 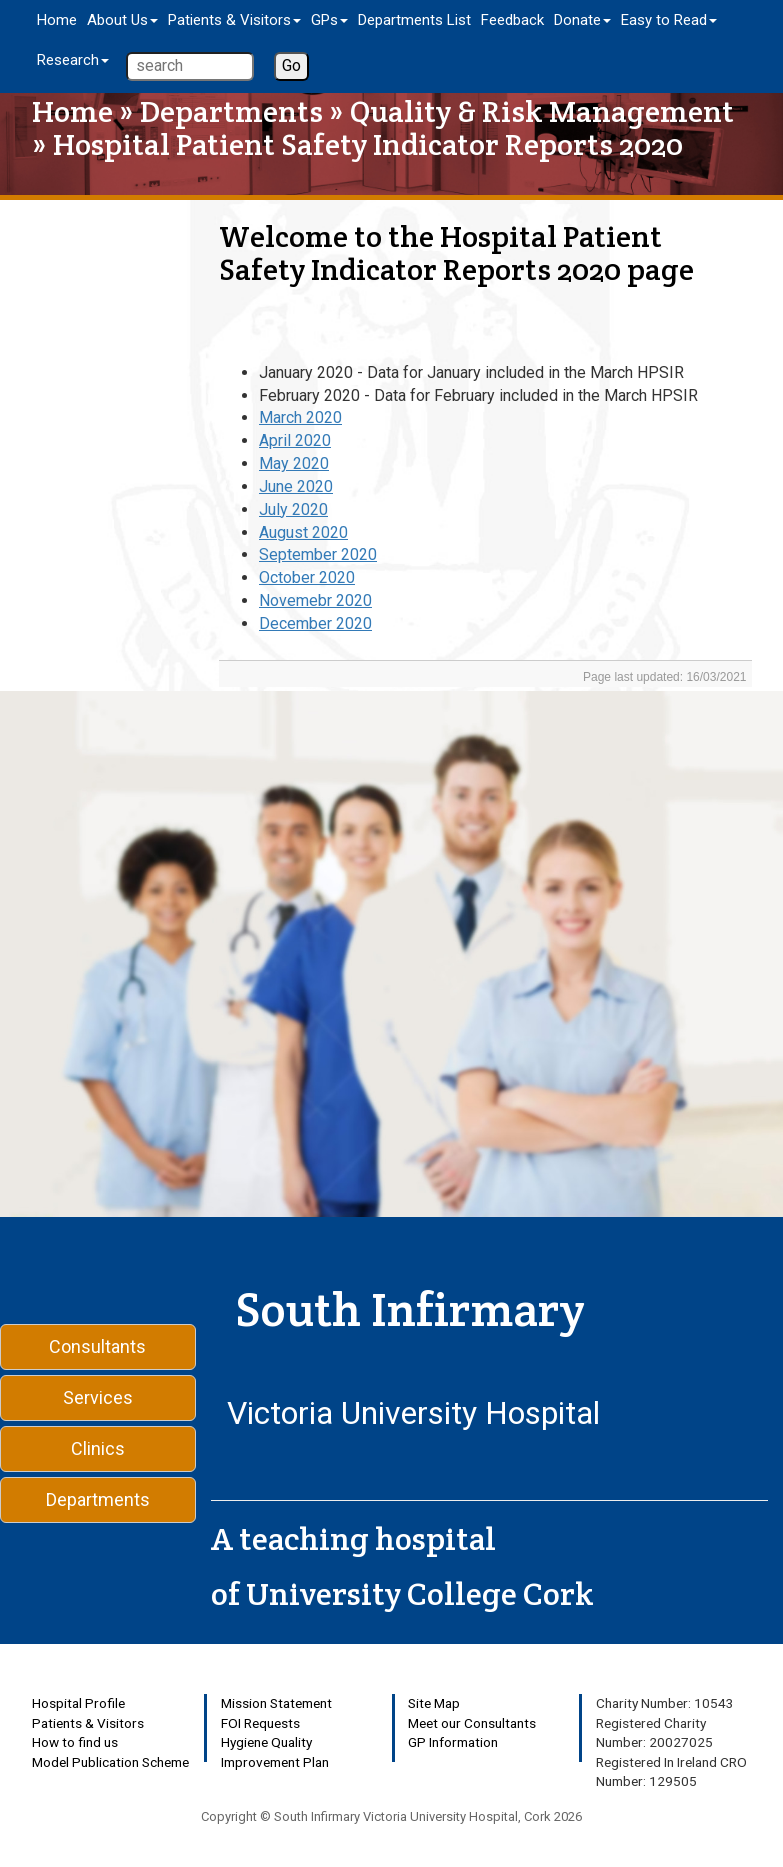 I want to click on July 2020, so click(x=293, y=509).